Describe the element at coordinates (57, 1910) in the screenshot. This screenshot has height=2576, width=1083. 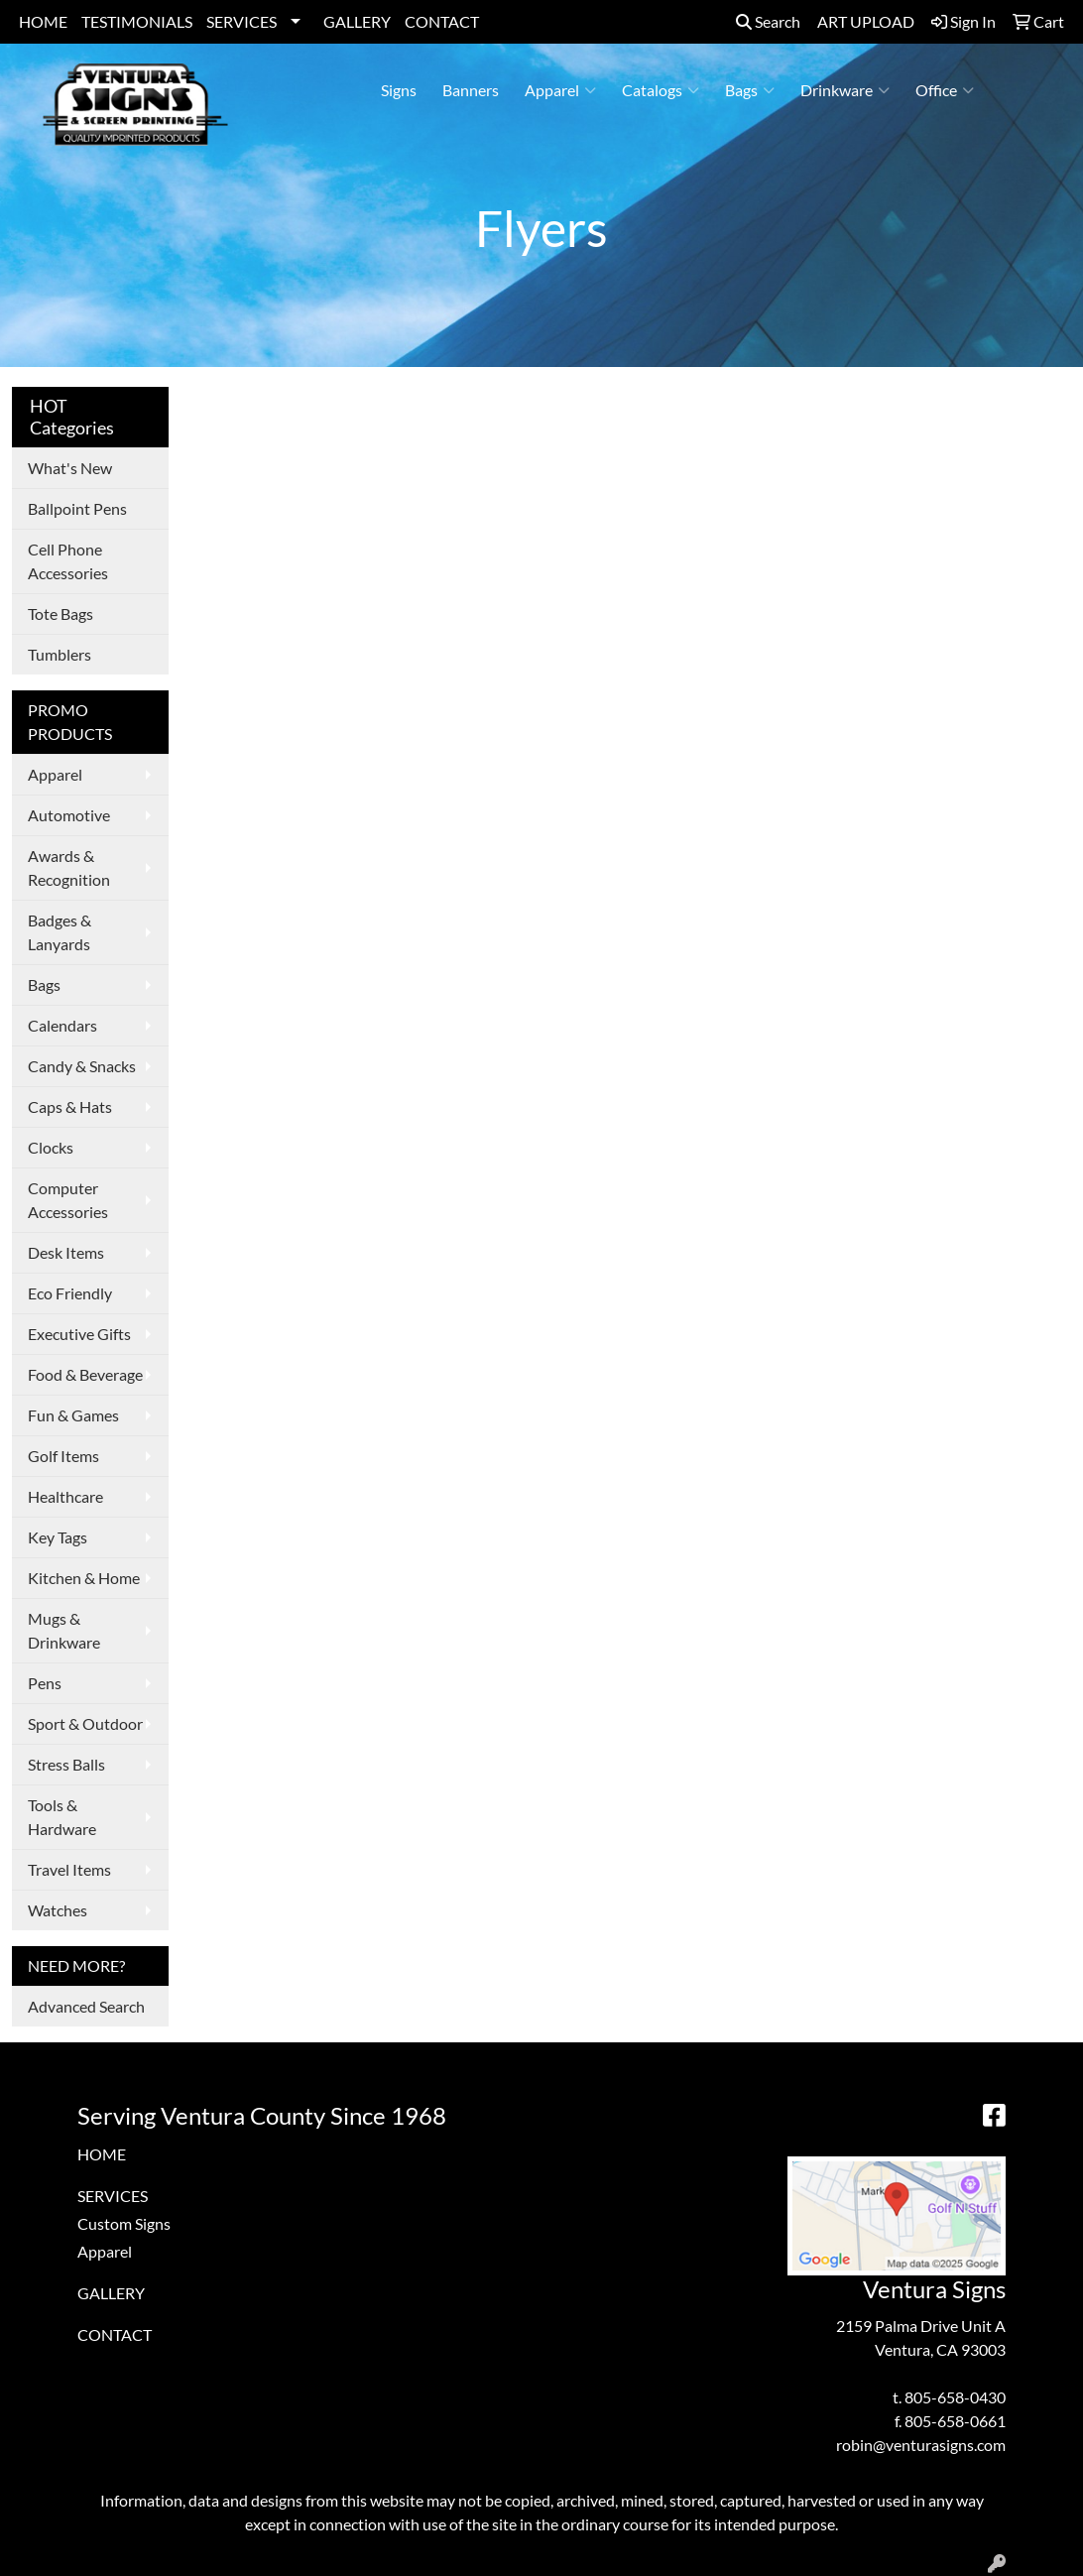
I see `Watches` at that location.